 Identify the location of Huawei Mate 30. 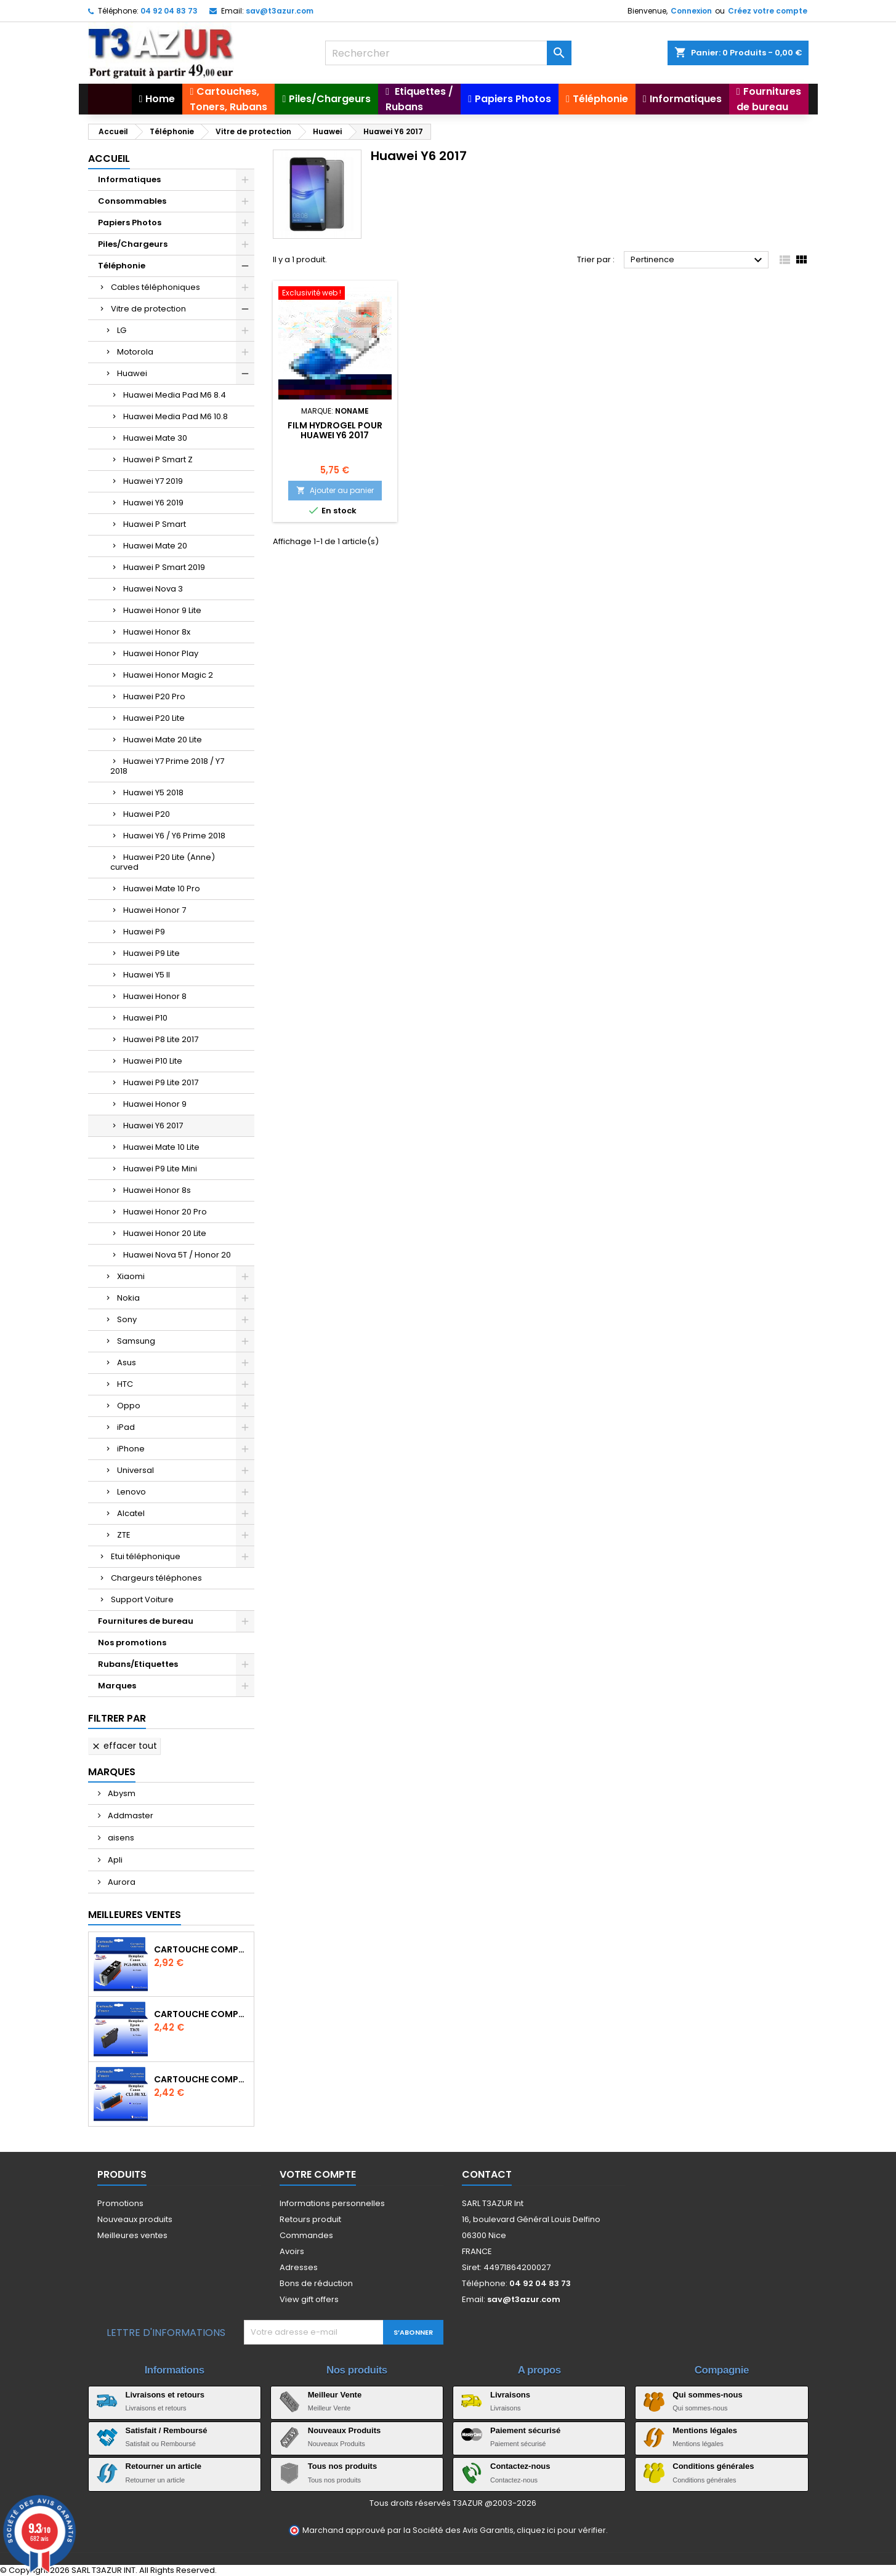
(155, 438).